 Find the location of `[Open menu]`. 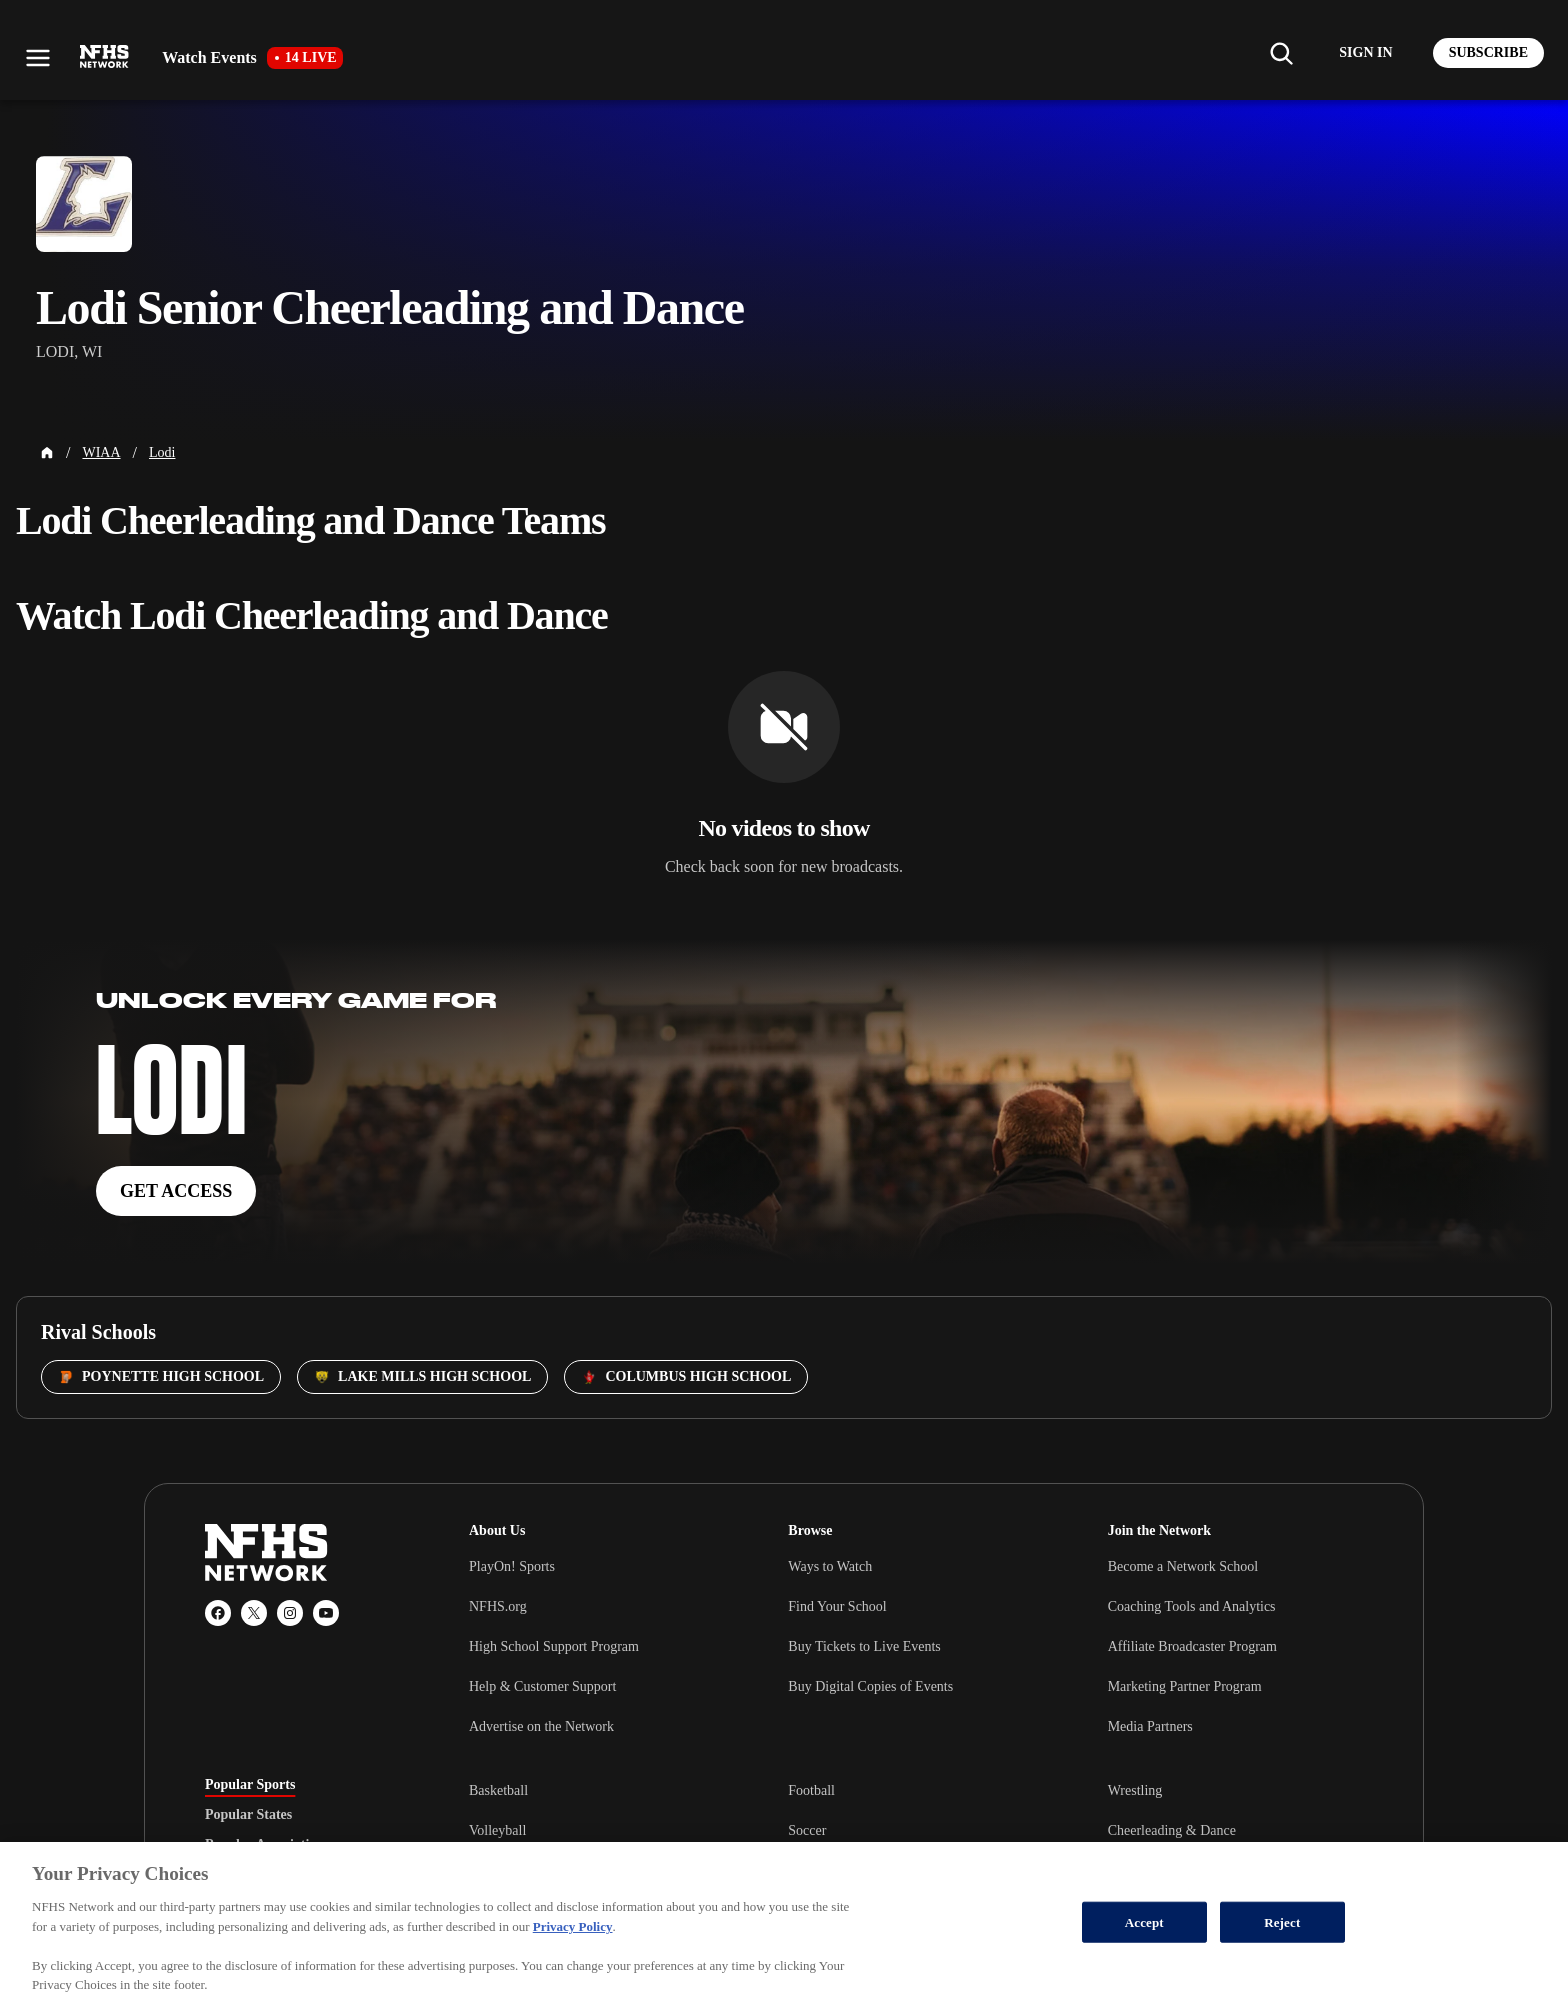

[Open menu] is located at coordinates (38, 58).